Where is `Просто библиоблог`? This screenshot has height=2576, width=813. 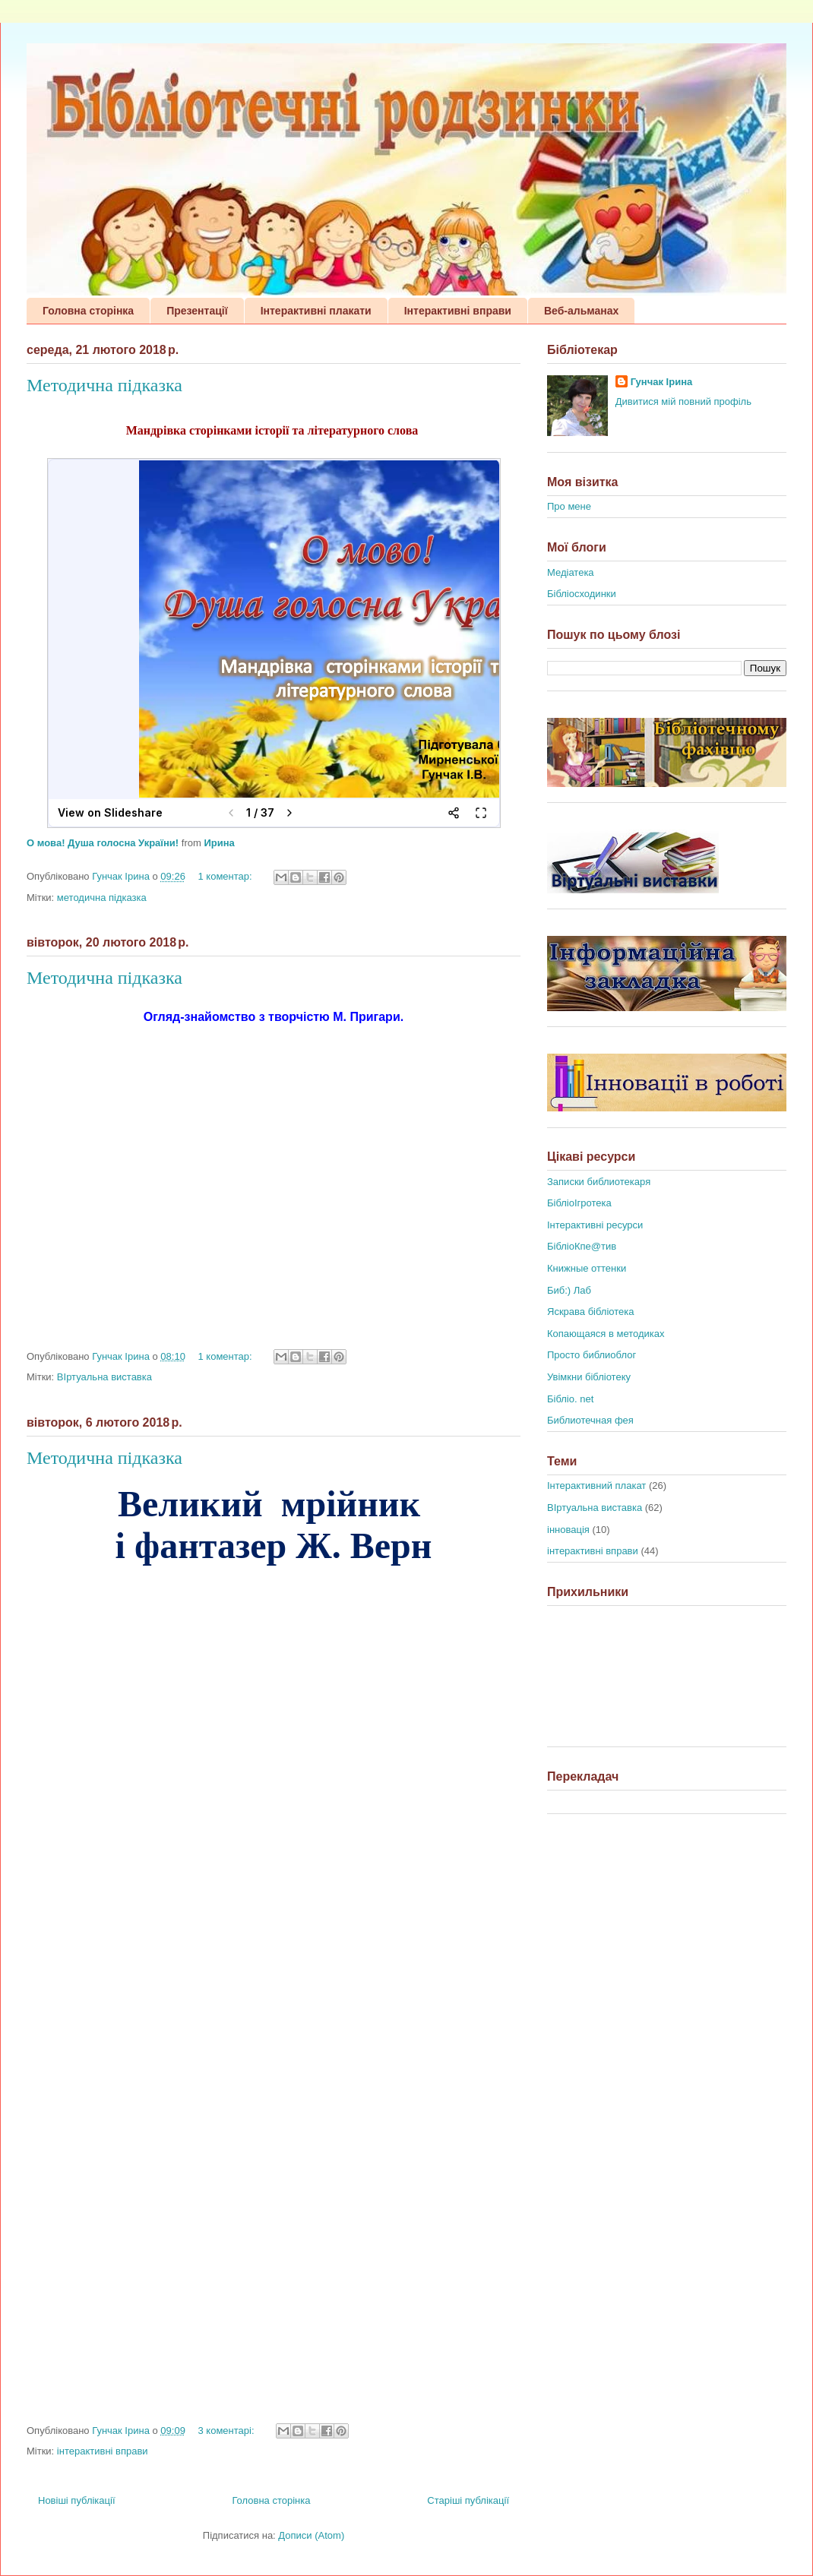
Просто библиоблог is located at coordinates (591, 1355).